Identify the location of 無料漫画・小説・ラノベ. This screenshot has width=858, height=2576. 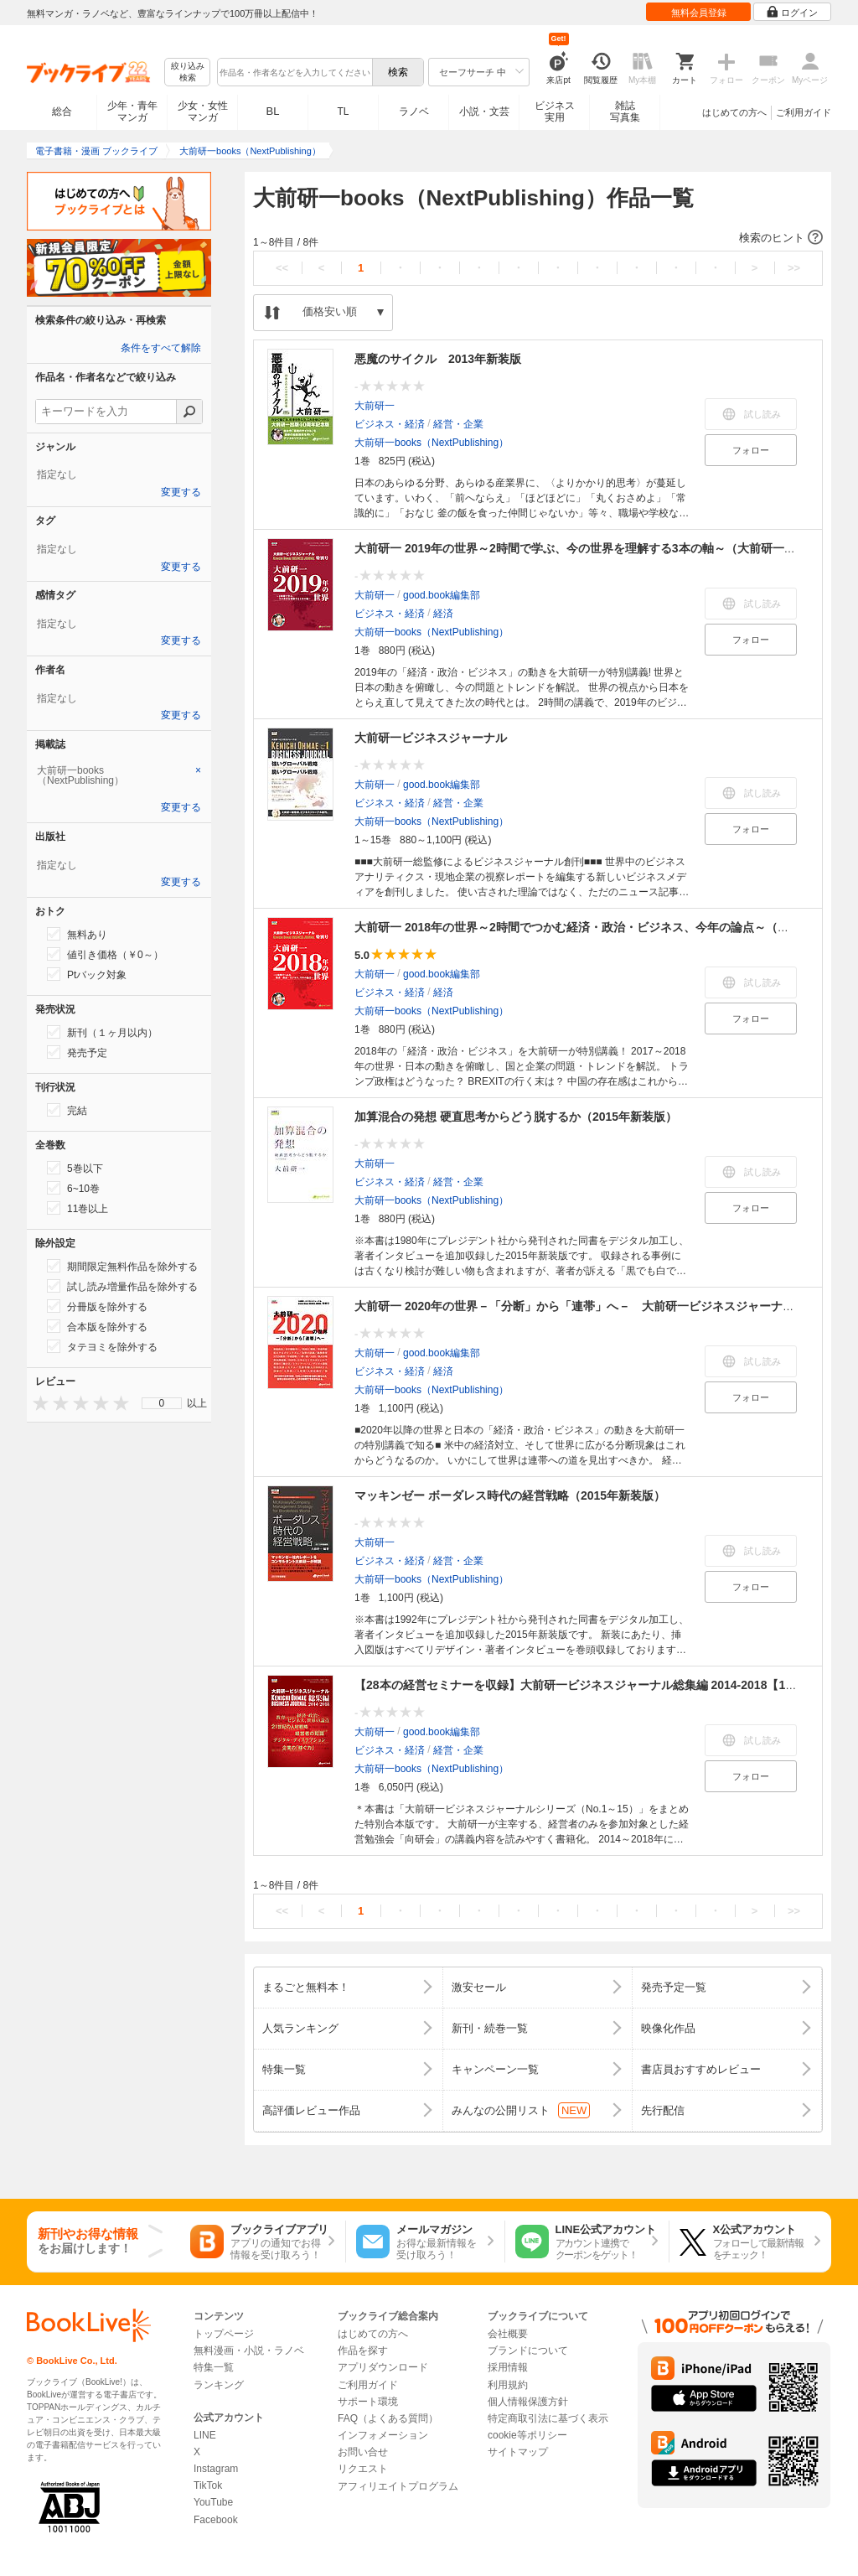
(249, 2350).